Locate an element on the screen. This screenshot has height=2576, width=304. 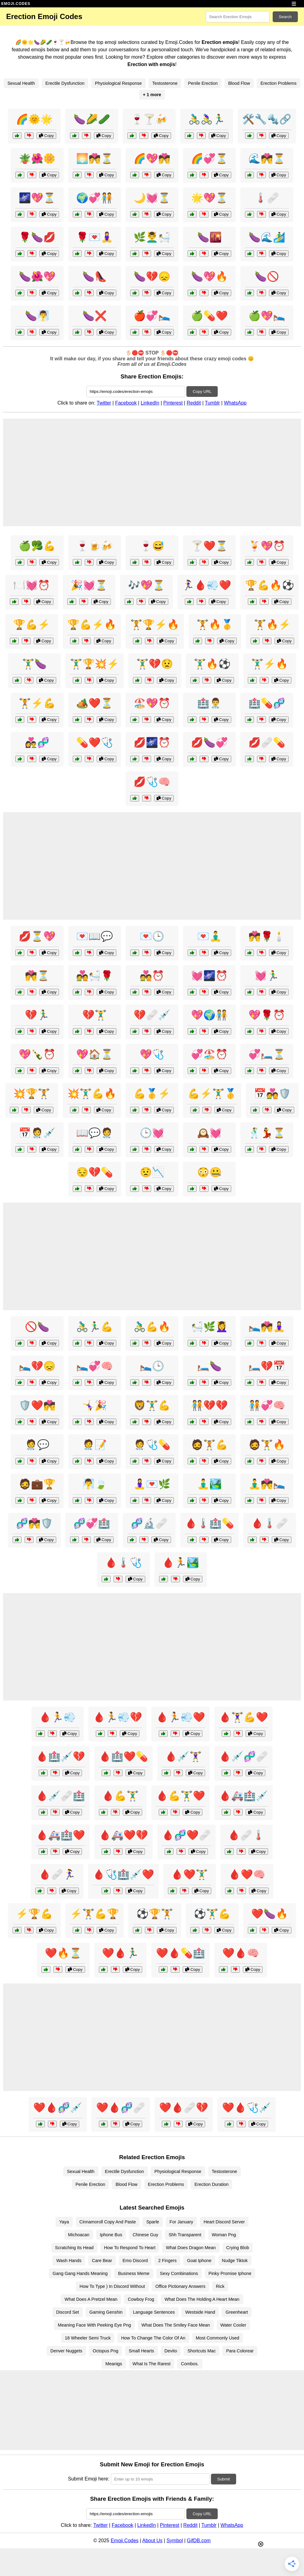
🧬💏🛡️ is located at coordinates (34, 1523).